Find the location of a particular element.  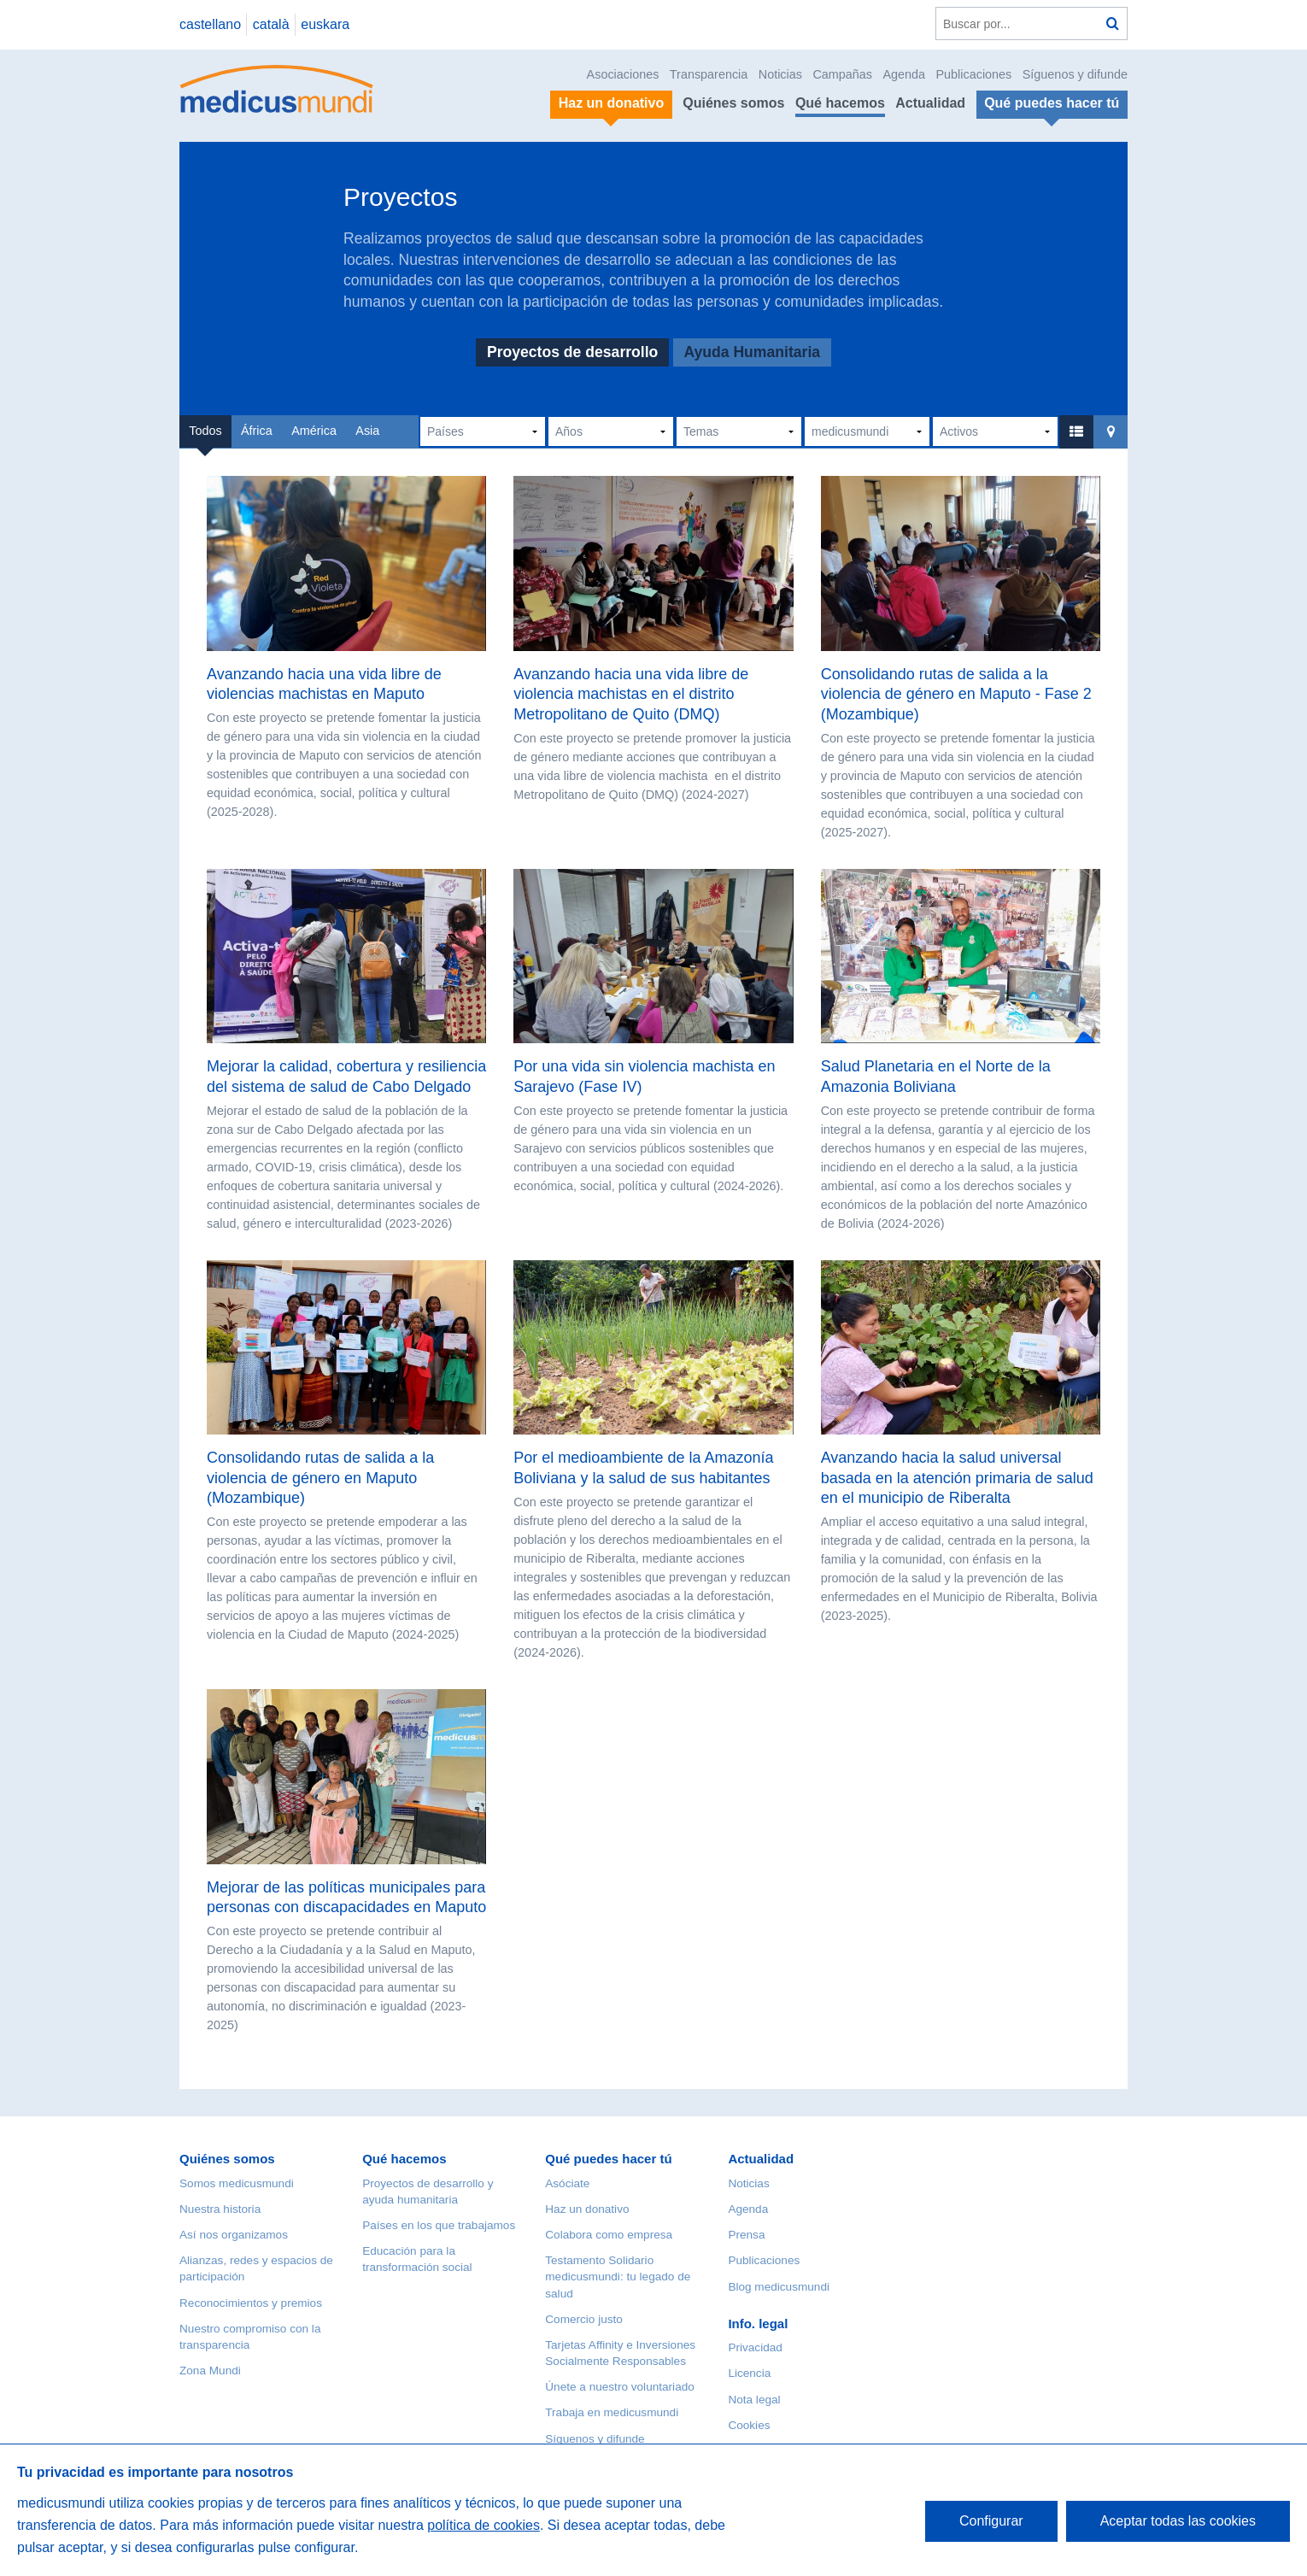

Privacidad is located at coordinates (755, 2347).